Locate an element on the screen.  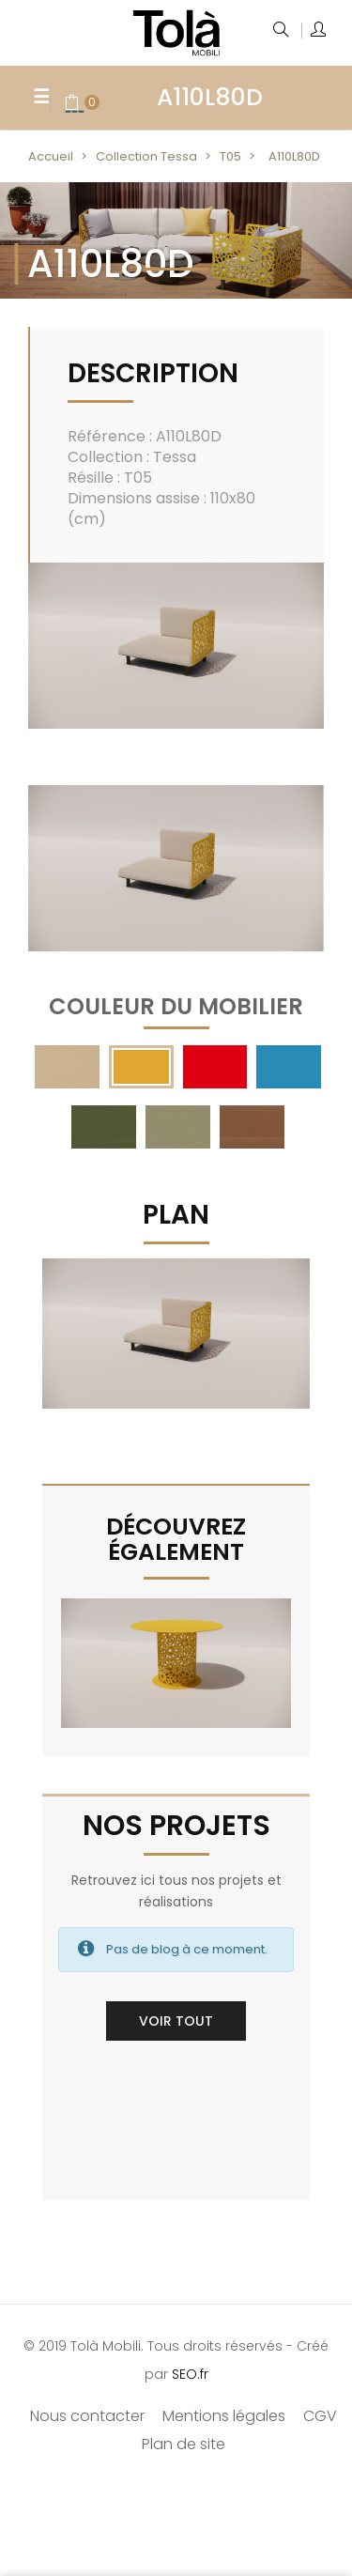
Nous contacter is located at coordinates (87, 2416).